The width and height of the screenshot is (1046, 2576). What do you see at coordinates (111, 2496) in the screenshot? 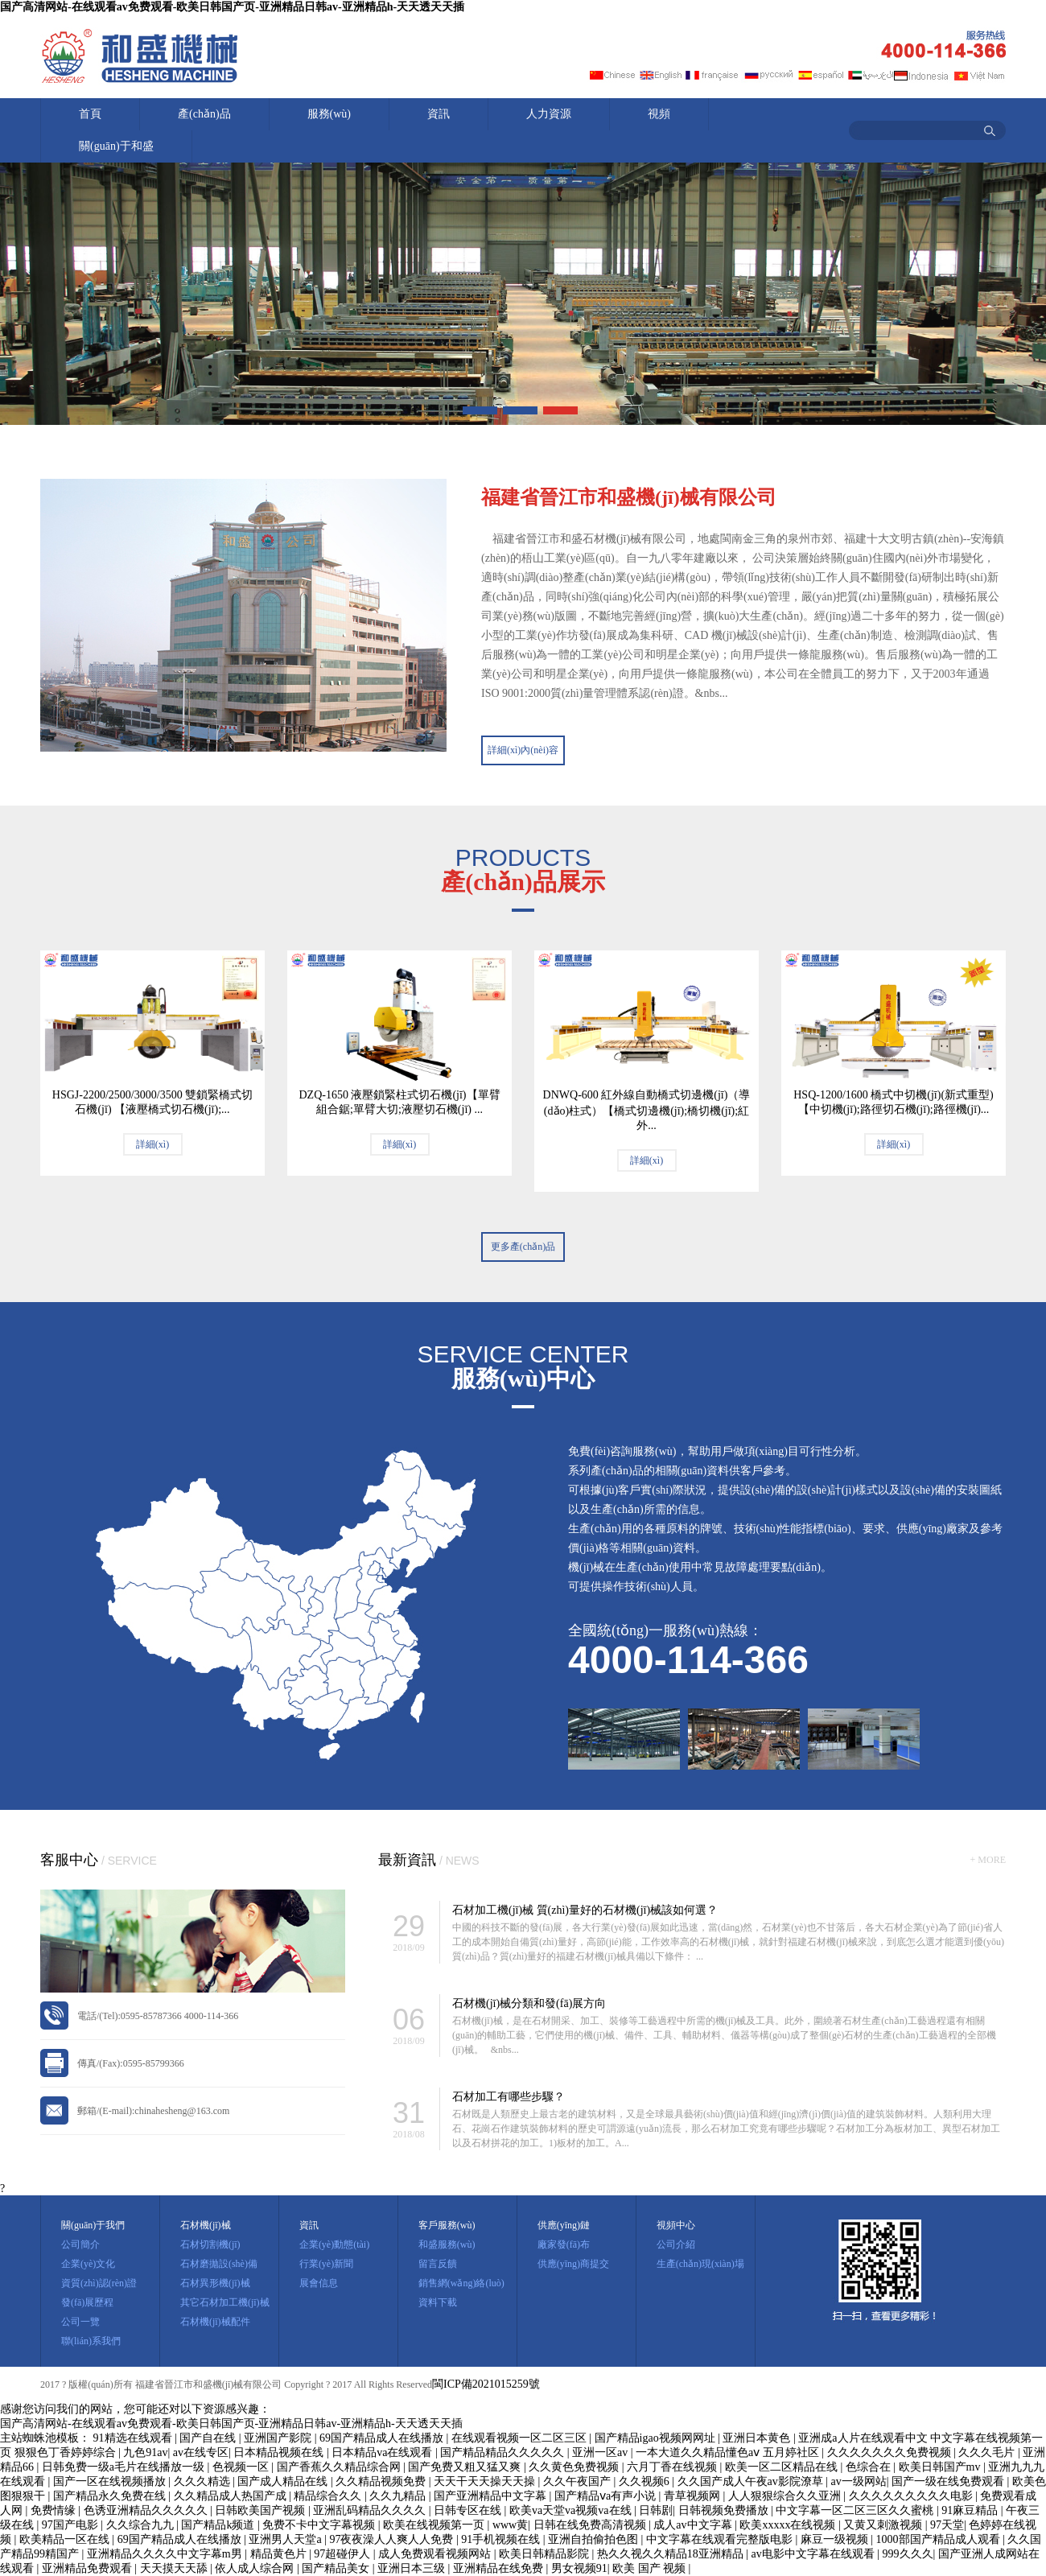
I see `国产精品永久免费在线` at bounding box center [111, 2496].